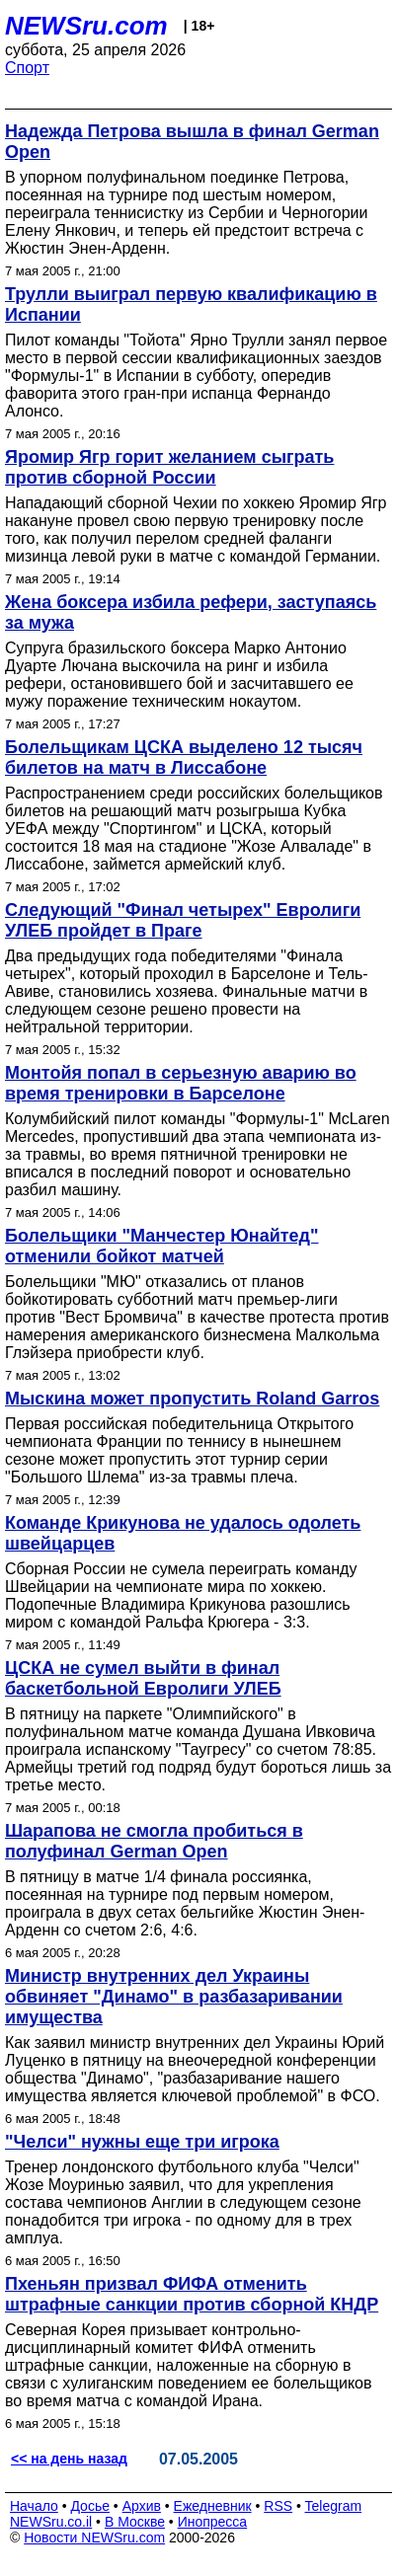 This screenshot has width=397, height=2576. Describe the element at coordinates (191, 304) in the screenshot. I see `Трулли выиграл первую квалификацию в Испании` at that location.